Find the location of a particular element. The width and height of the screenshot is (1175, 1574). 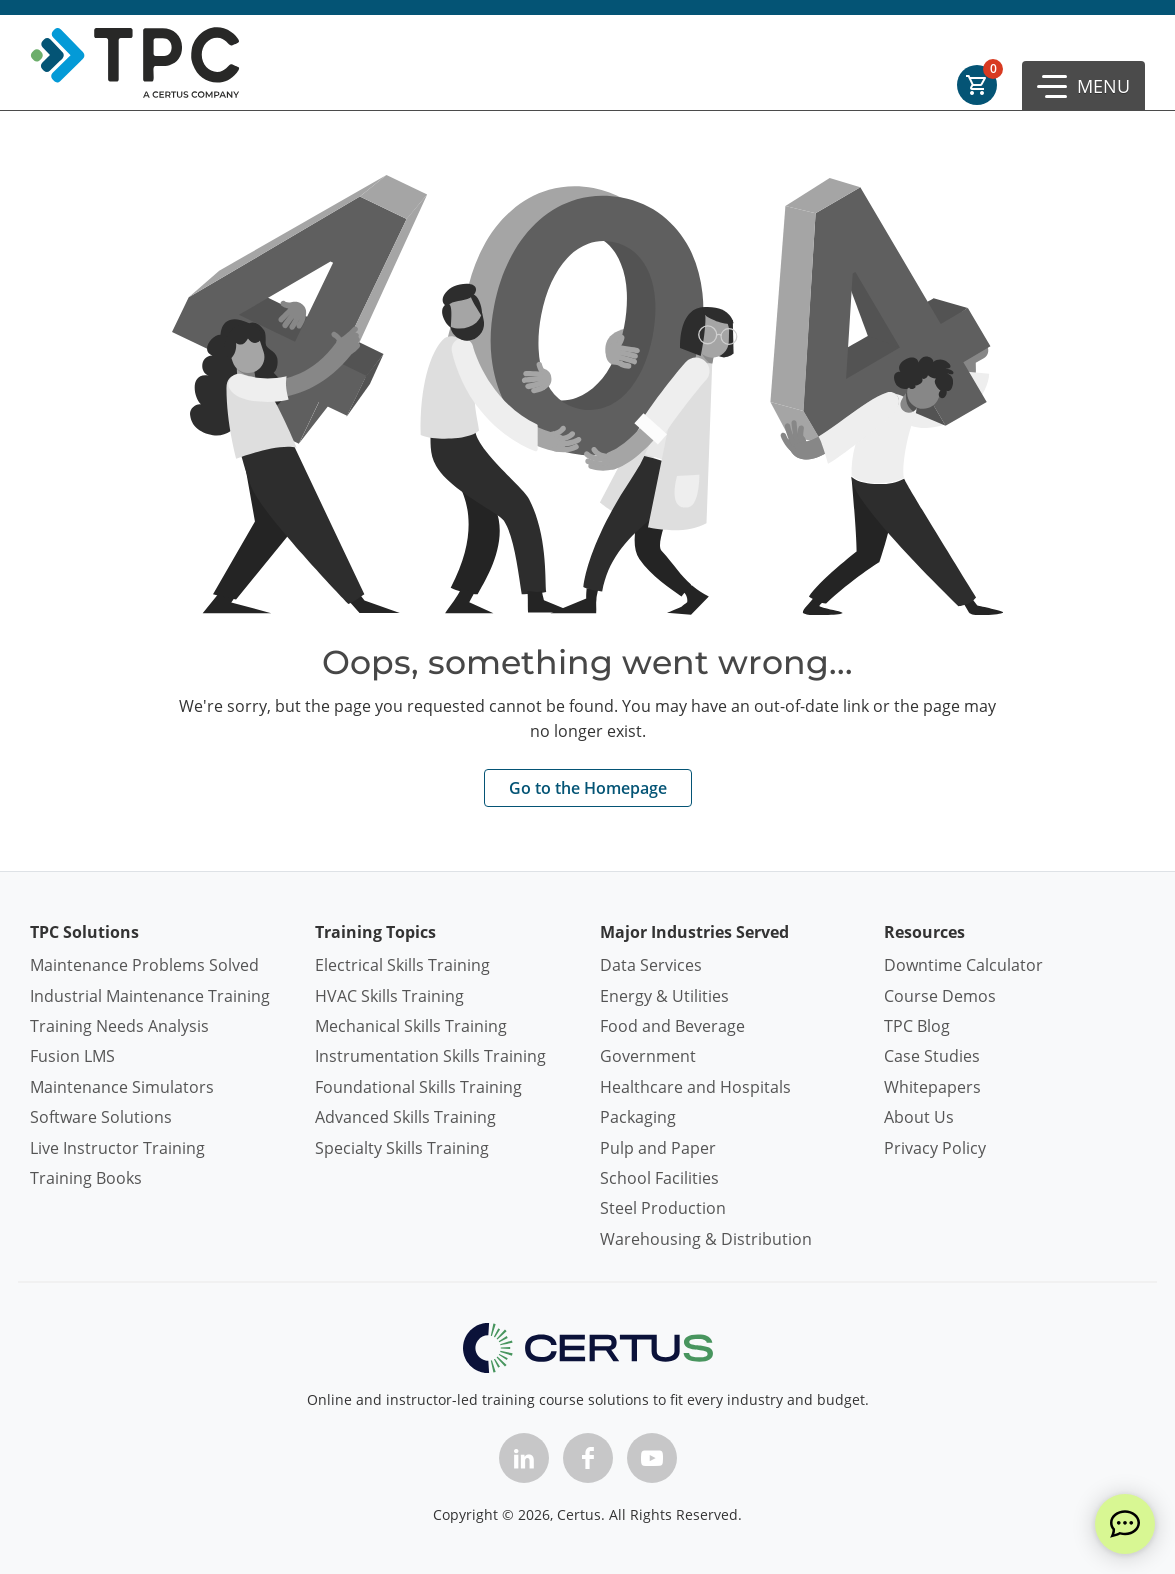

Mechanical Skills Training is located at coordinates (411, 1026).